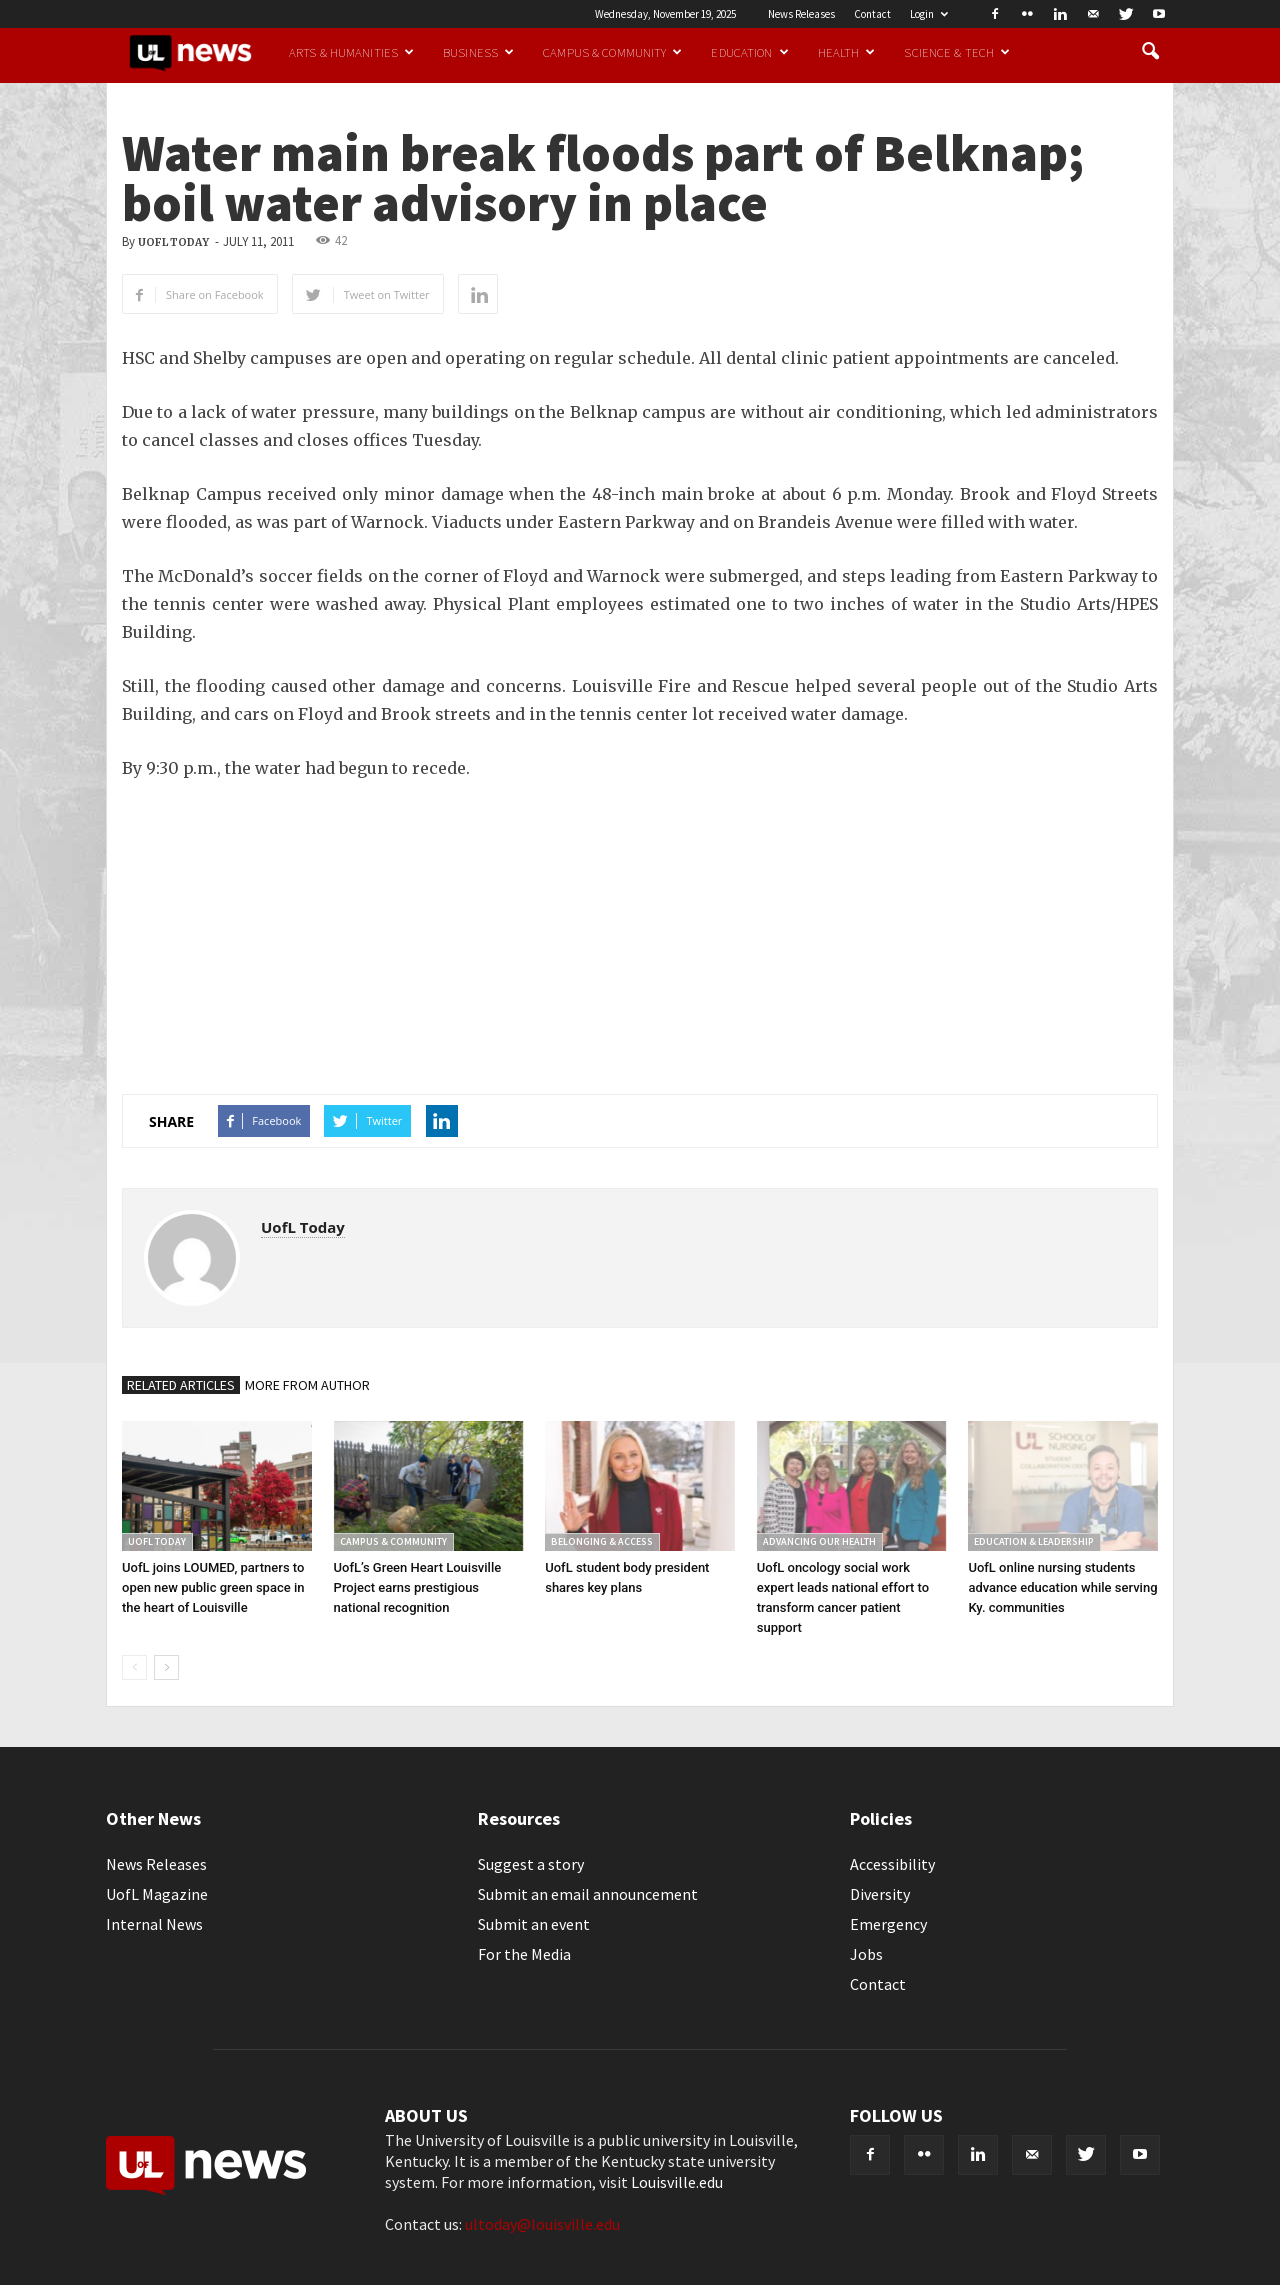  I want to click on Education & Leadership, so click(1034, 1541).